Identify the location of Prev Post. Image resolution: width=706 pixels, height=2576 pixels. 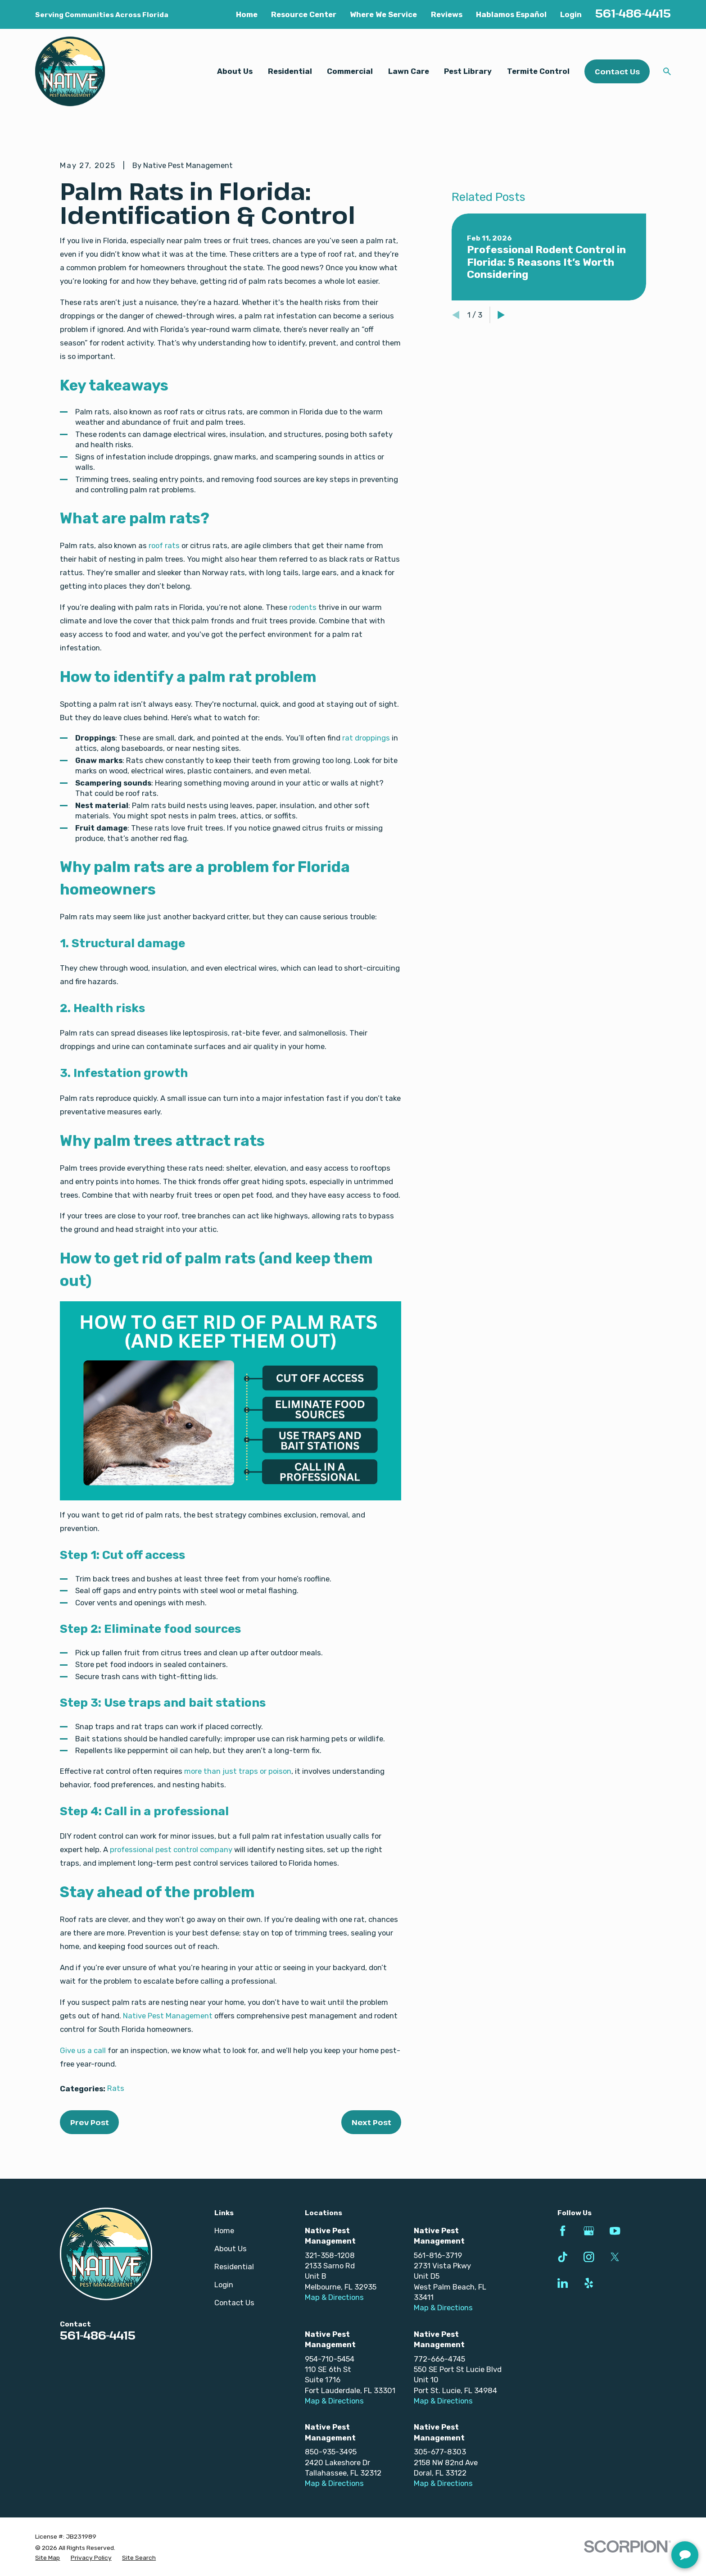
(89, 2122).